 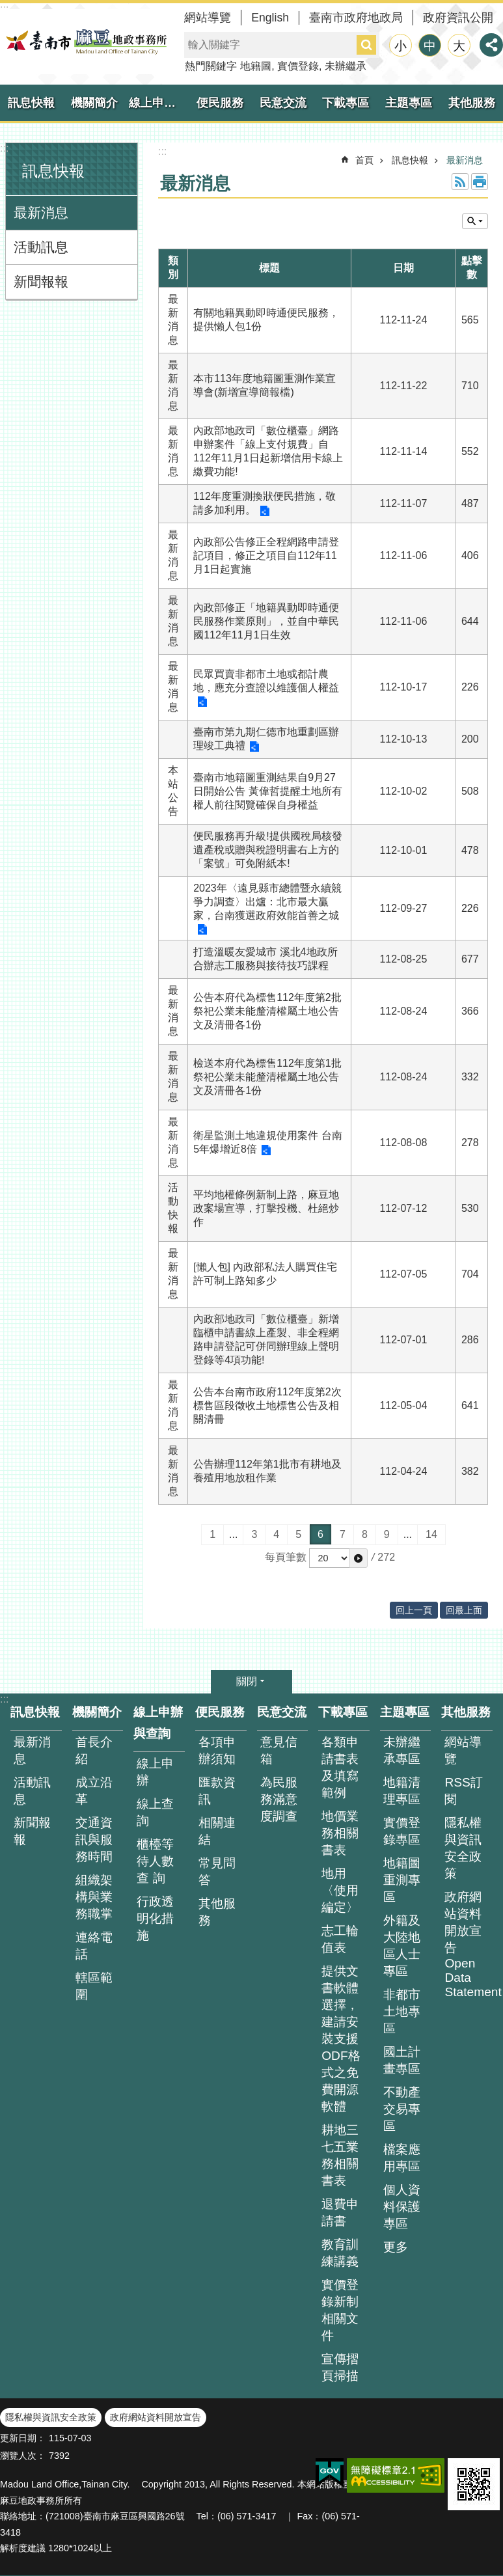 I want to click on 櫃檯等待人數查 詢, so click(x=155, y=1861).